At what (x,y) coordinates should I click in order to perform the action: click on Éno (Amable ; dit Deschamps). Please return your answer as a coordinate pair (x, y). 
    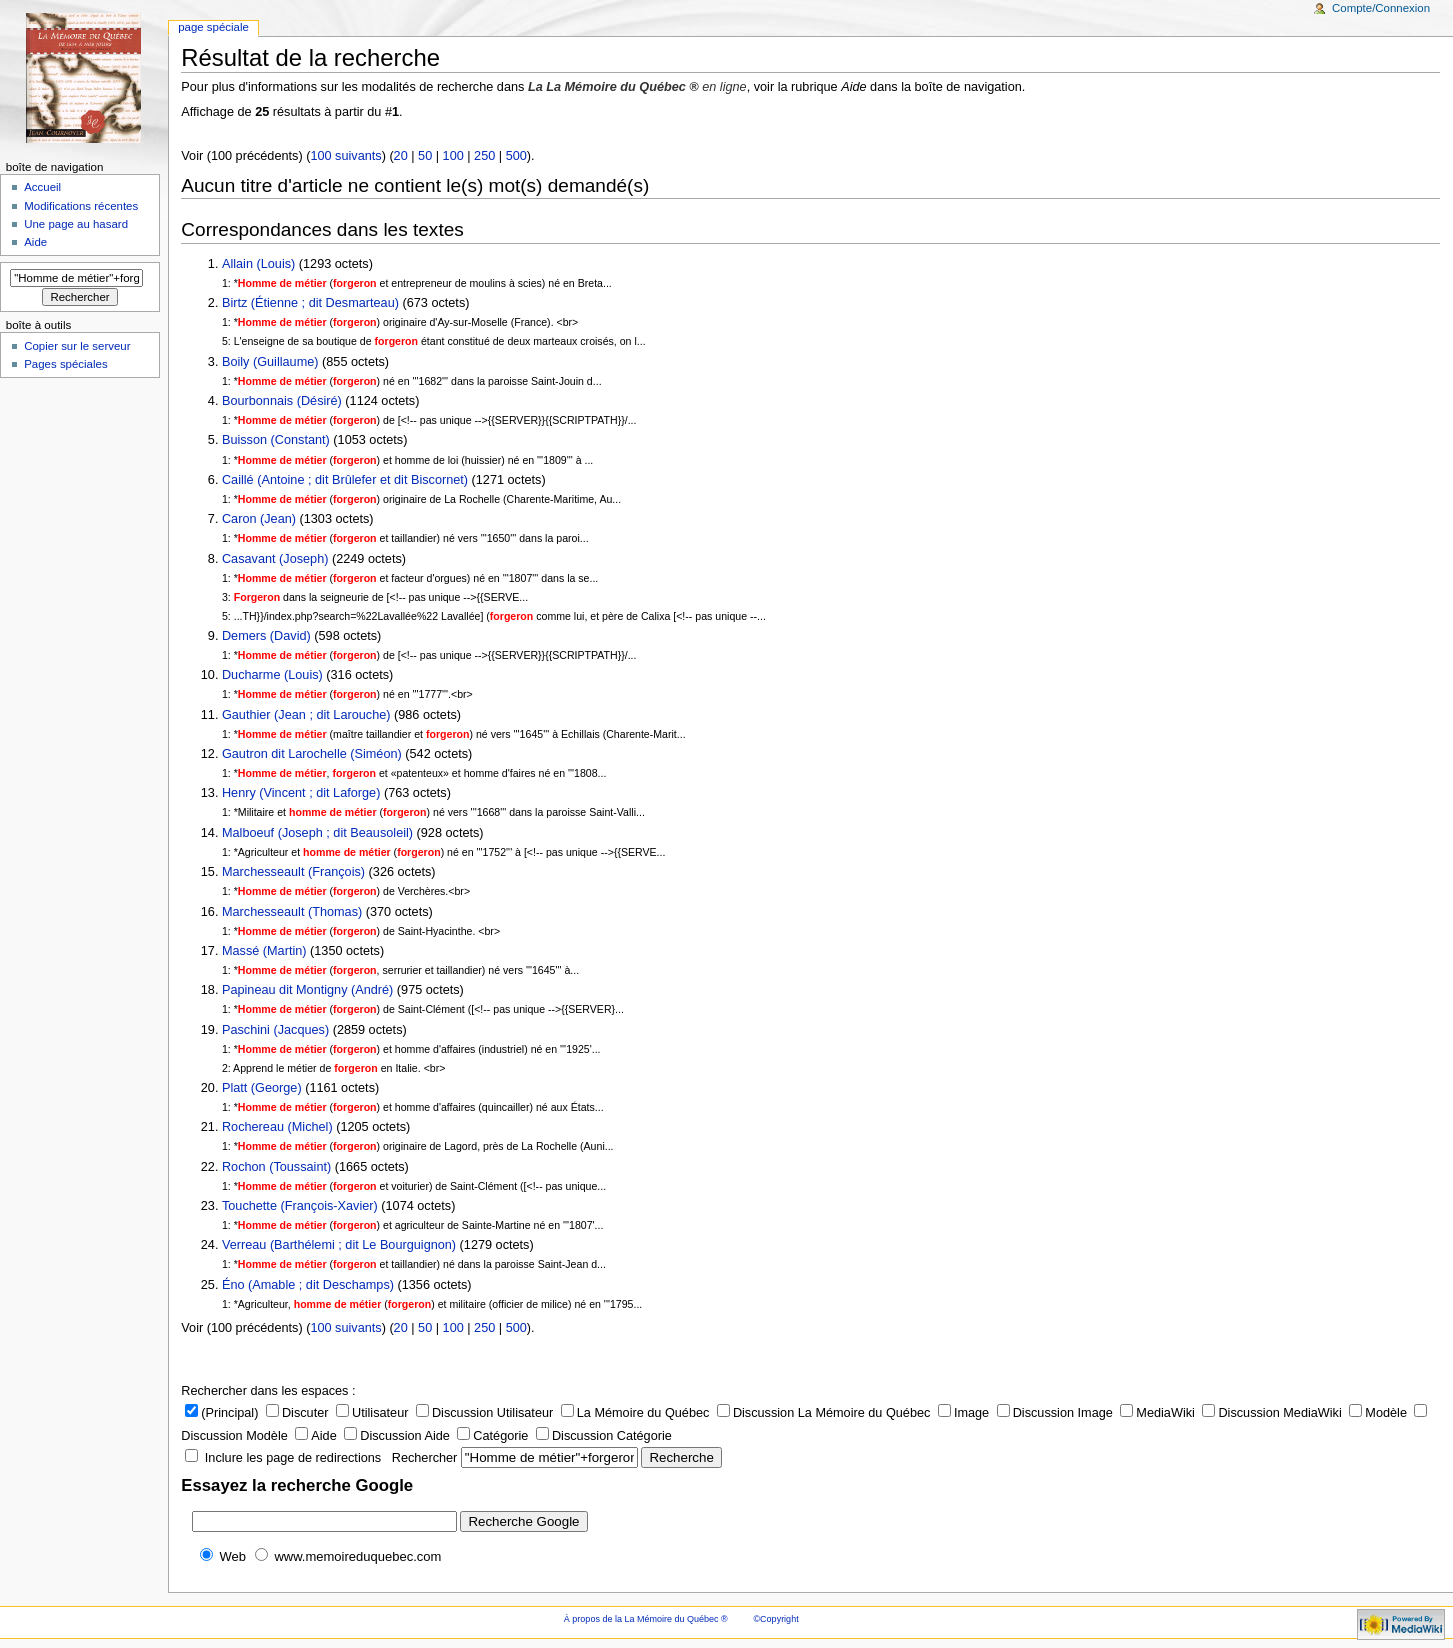
    Looking at the image, I should click on (308, 1285).